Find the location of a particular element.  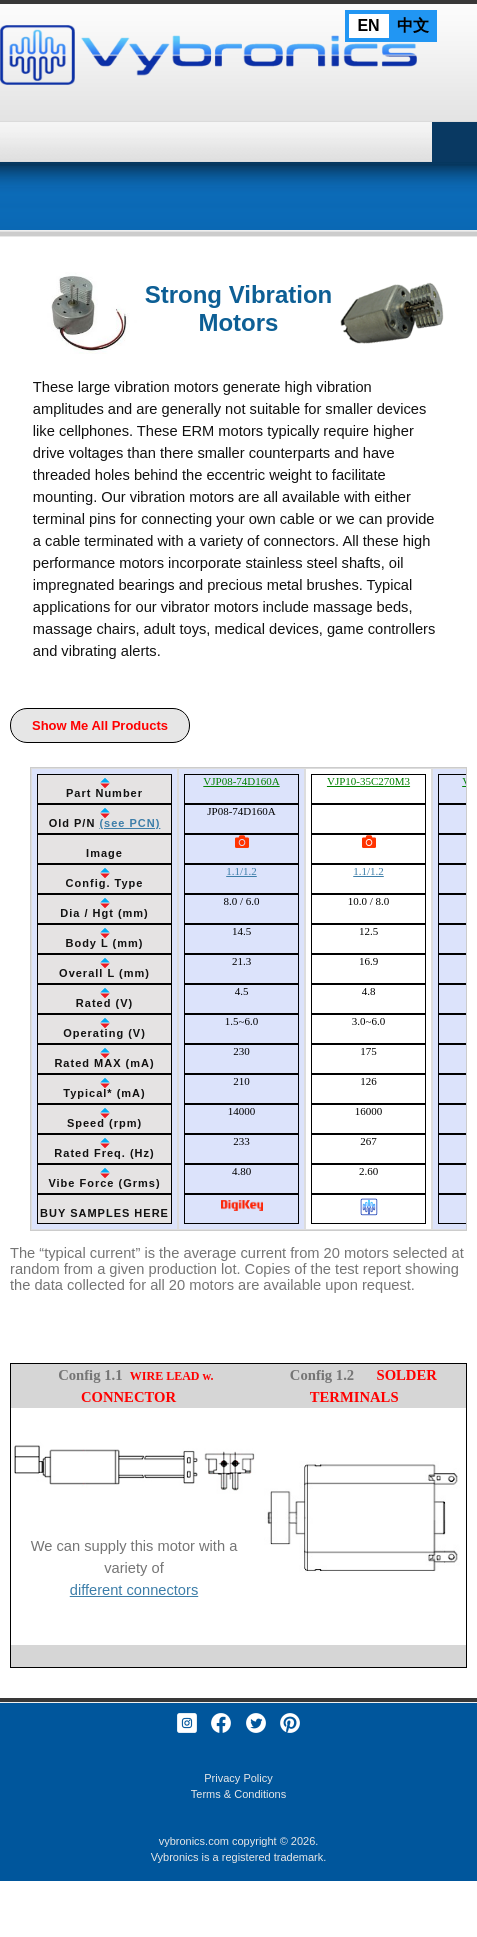

(see PCN) is located at coordinates (129, 823).